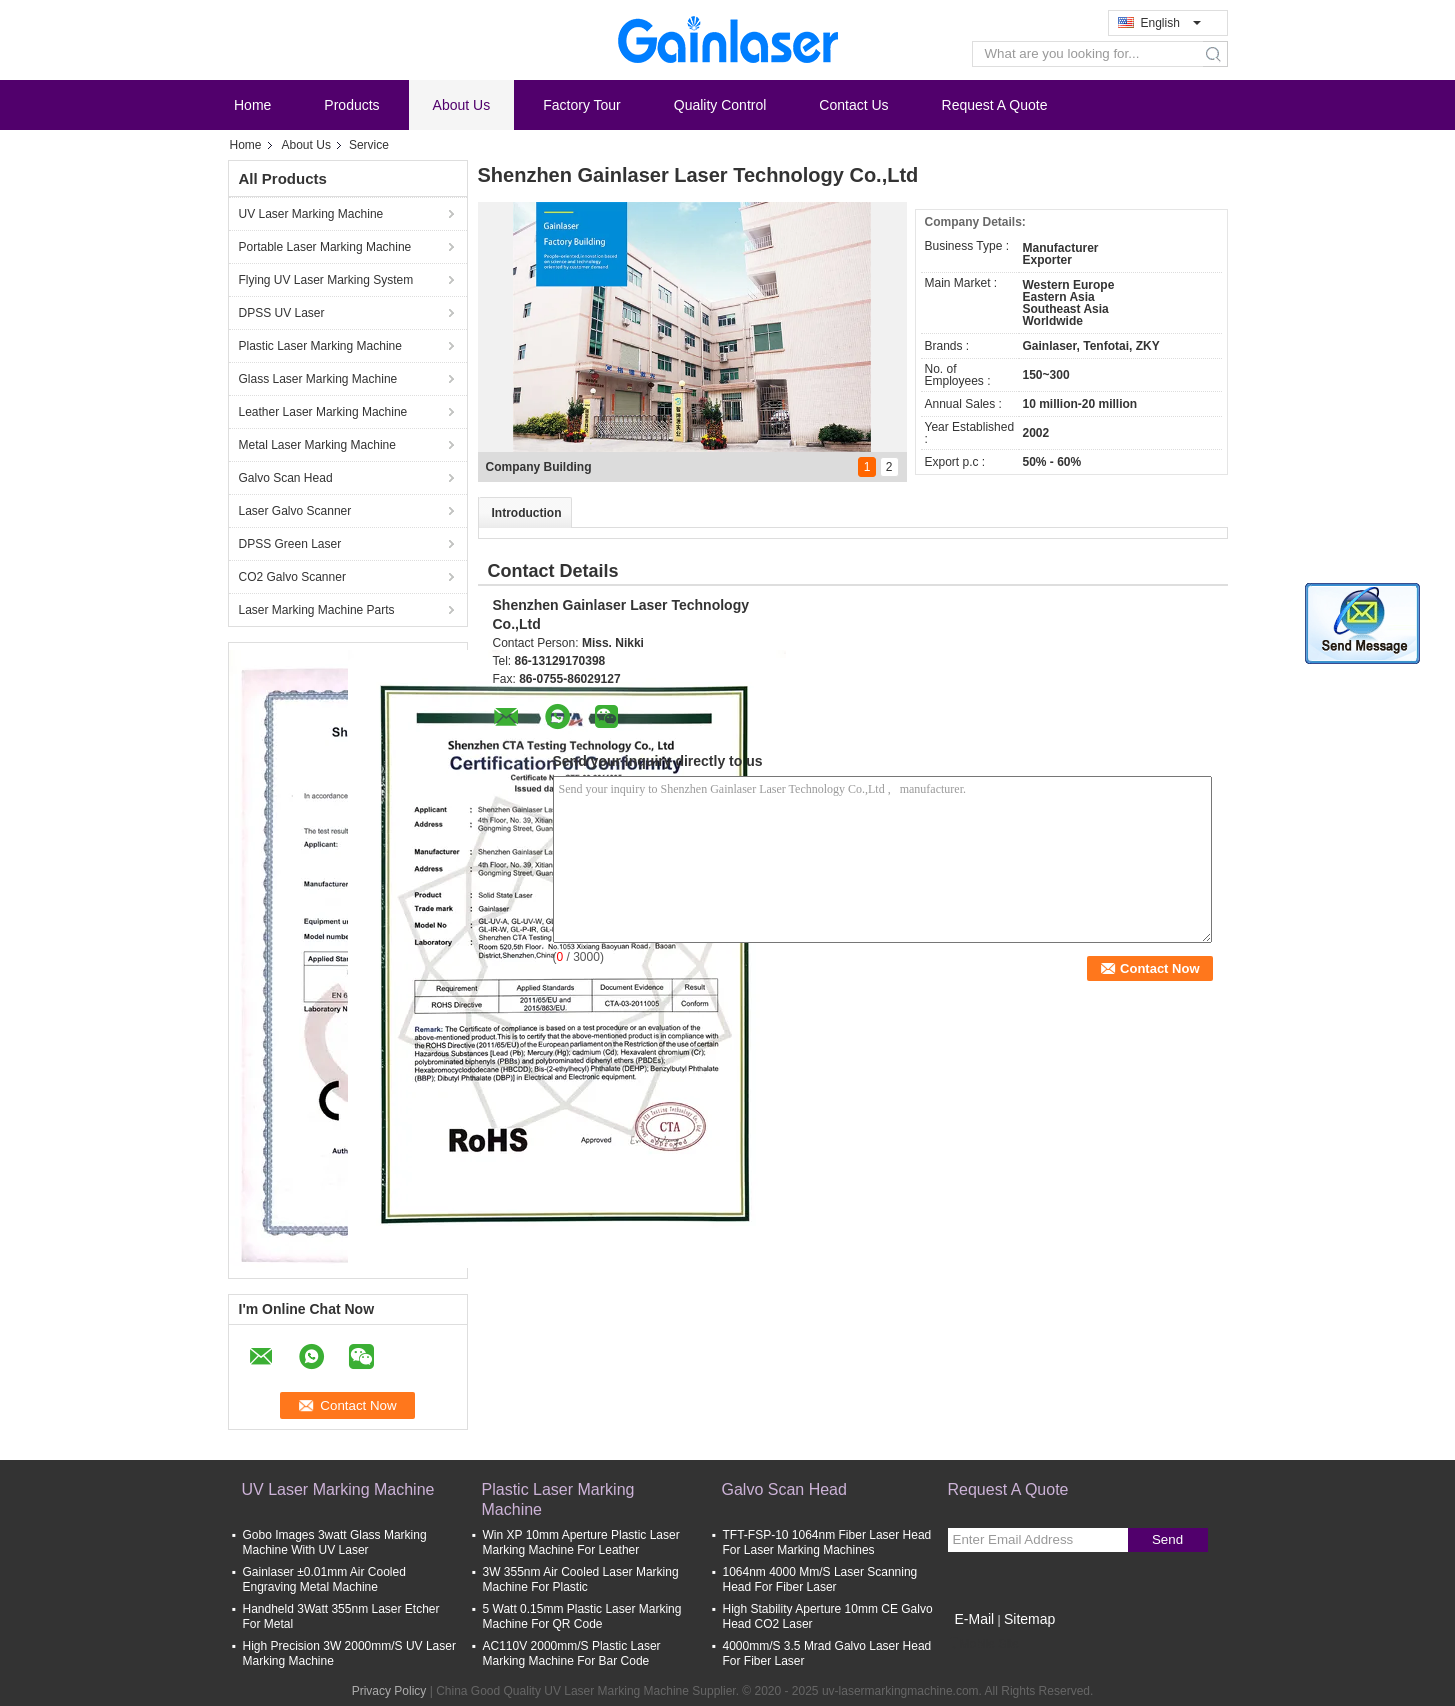 This screenshot has height=1706, width=1455. I want to click on Plastic Laser Marking Machine, so click(320, 346).